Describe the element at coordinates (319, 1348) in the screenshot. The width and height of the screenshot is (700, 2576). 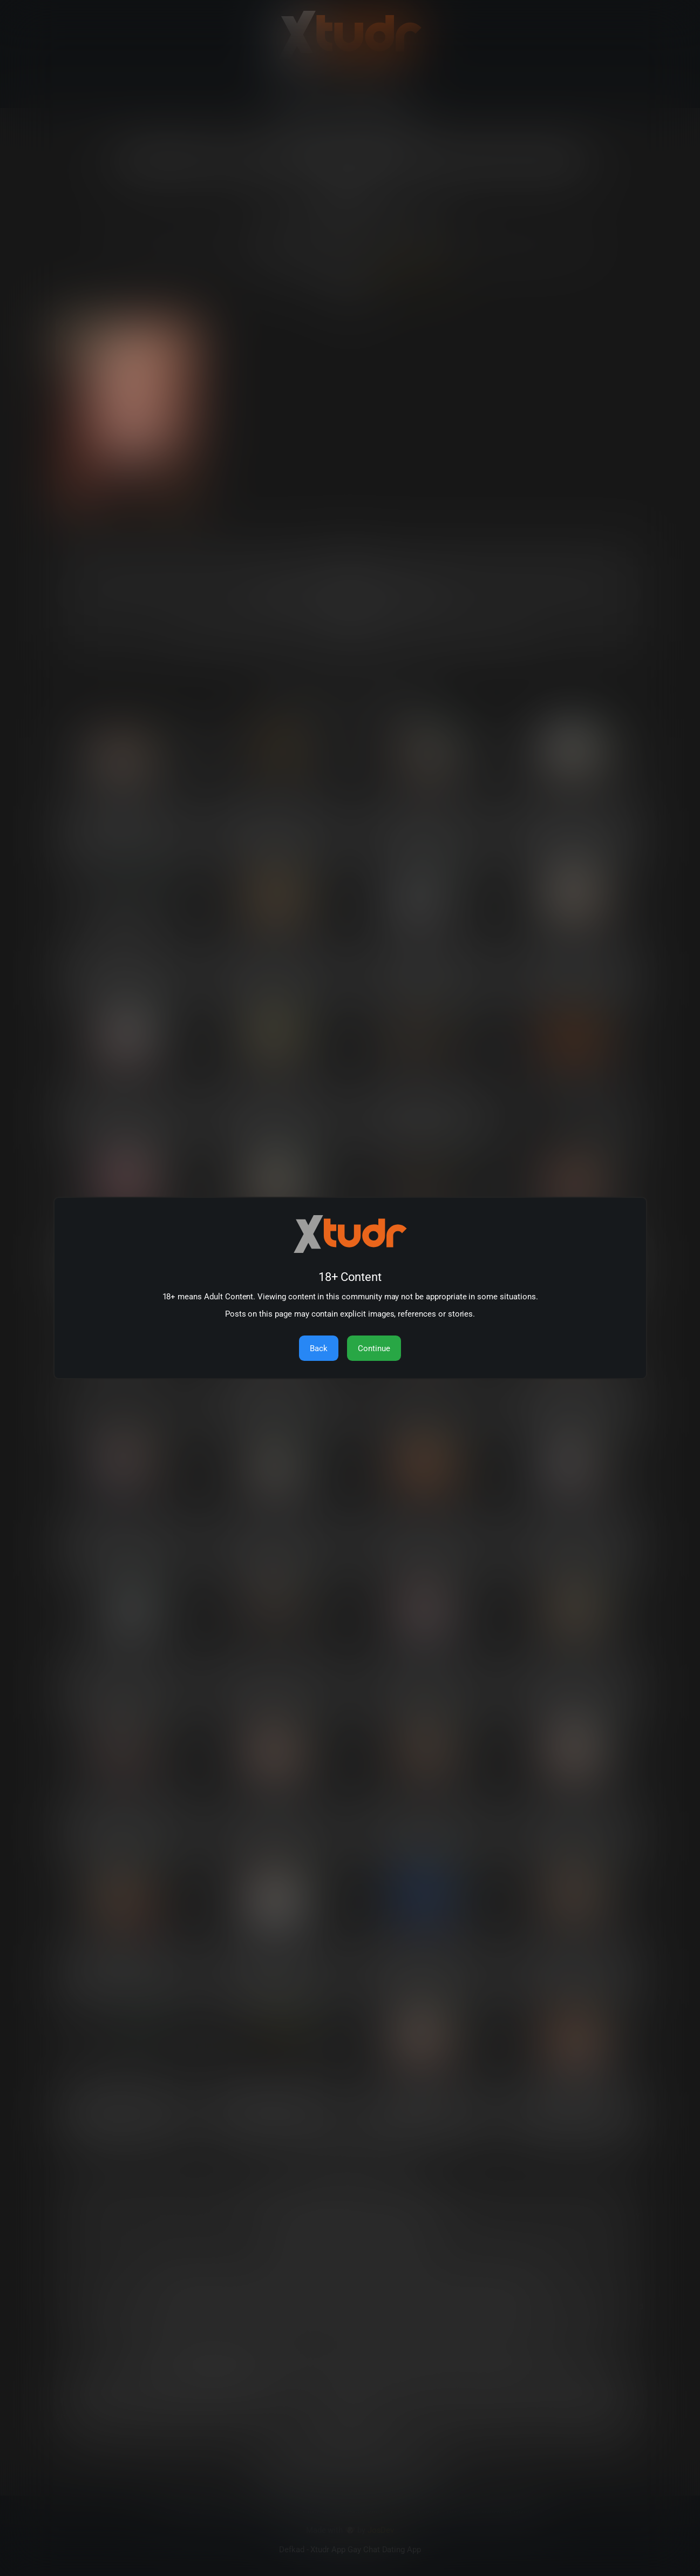
I see `Back` at that location.